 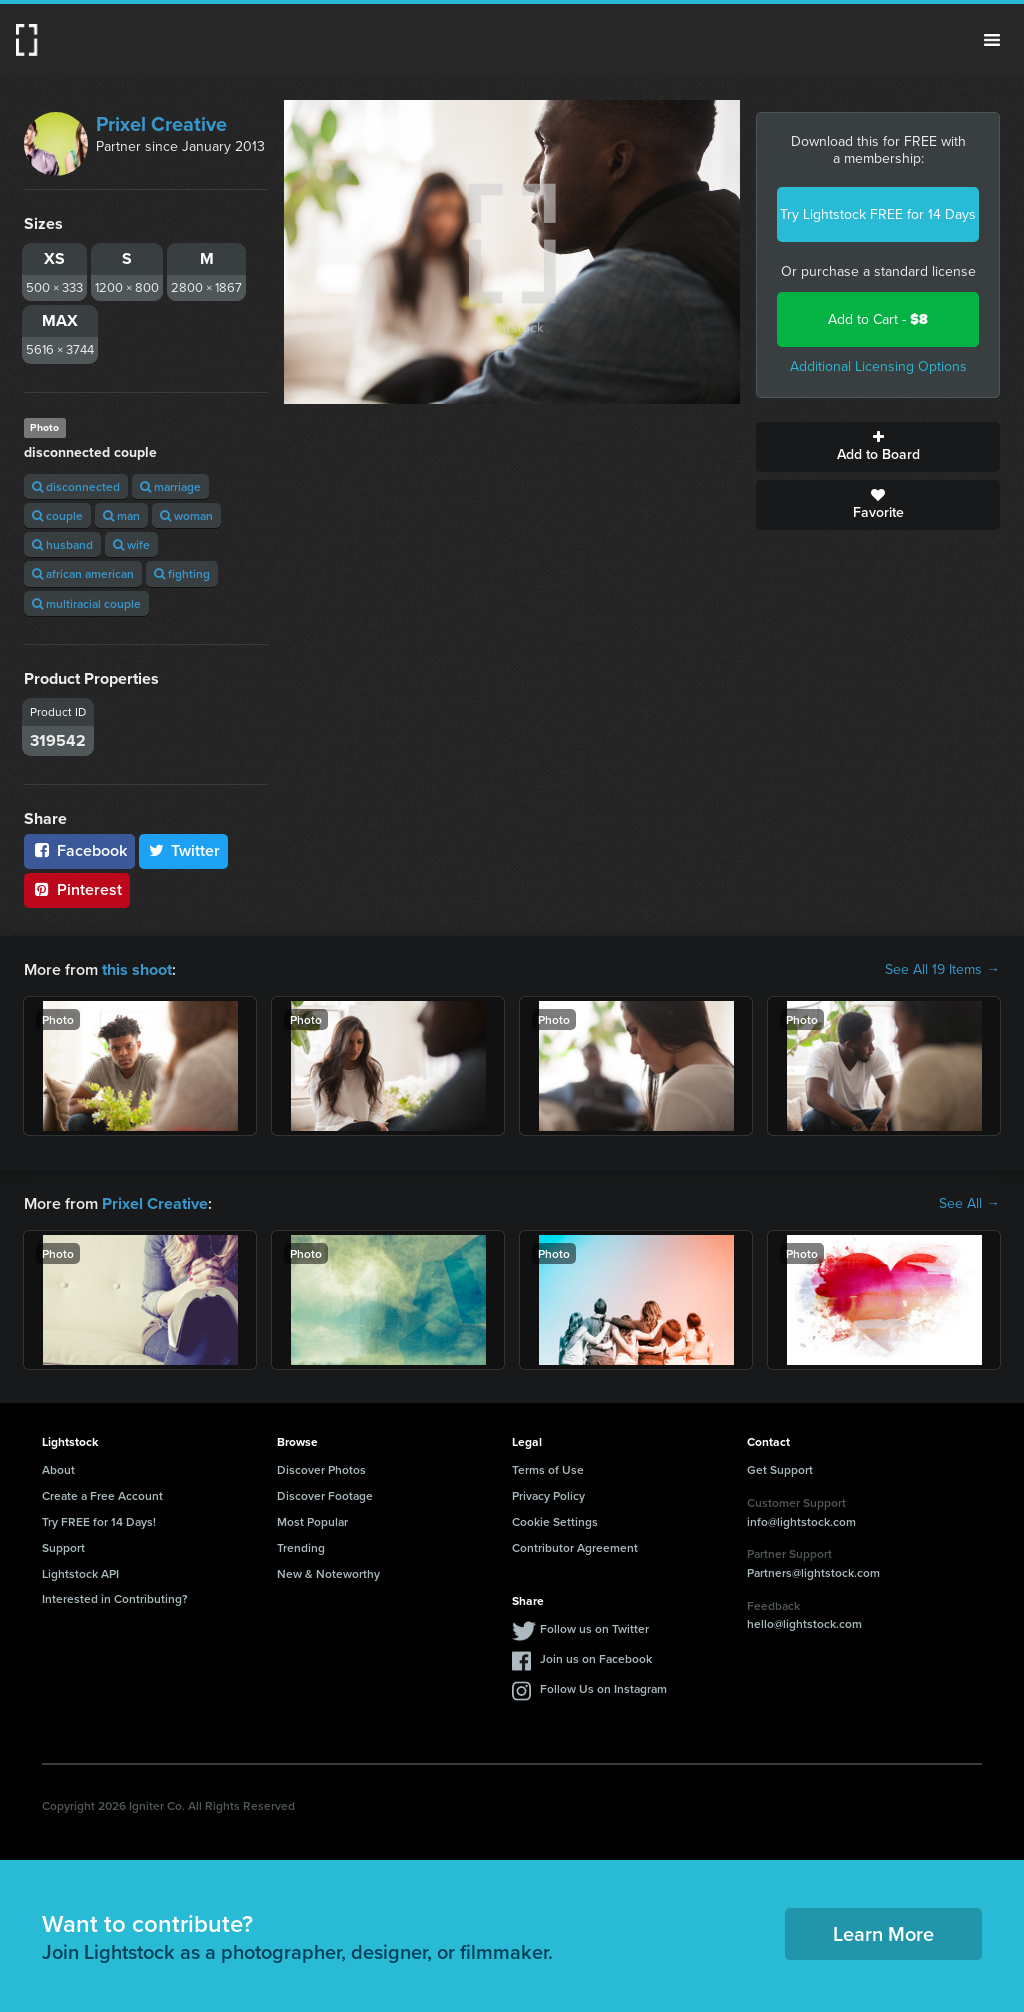 I want to click on Discover Footage, so click(x=325, y=1495).